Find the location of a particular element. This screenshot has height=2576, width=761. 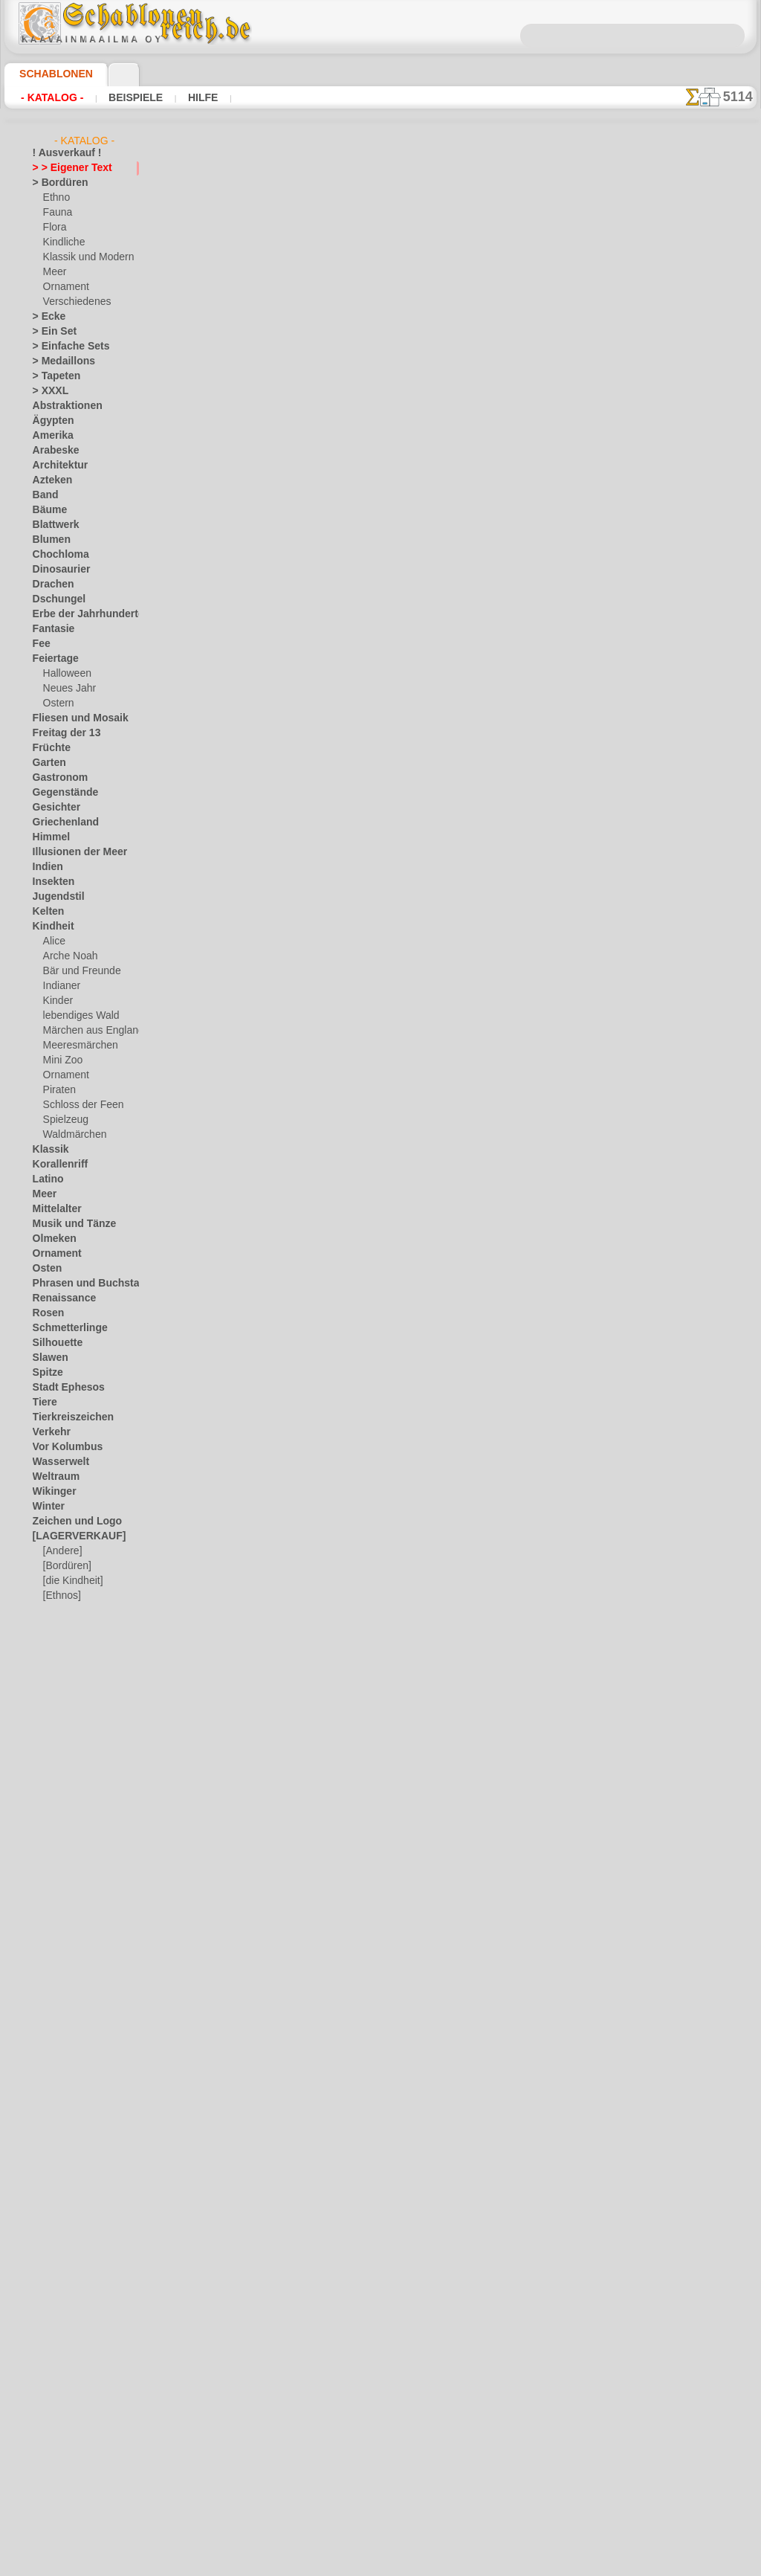

Fee is located at coordinates (40, 644).